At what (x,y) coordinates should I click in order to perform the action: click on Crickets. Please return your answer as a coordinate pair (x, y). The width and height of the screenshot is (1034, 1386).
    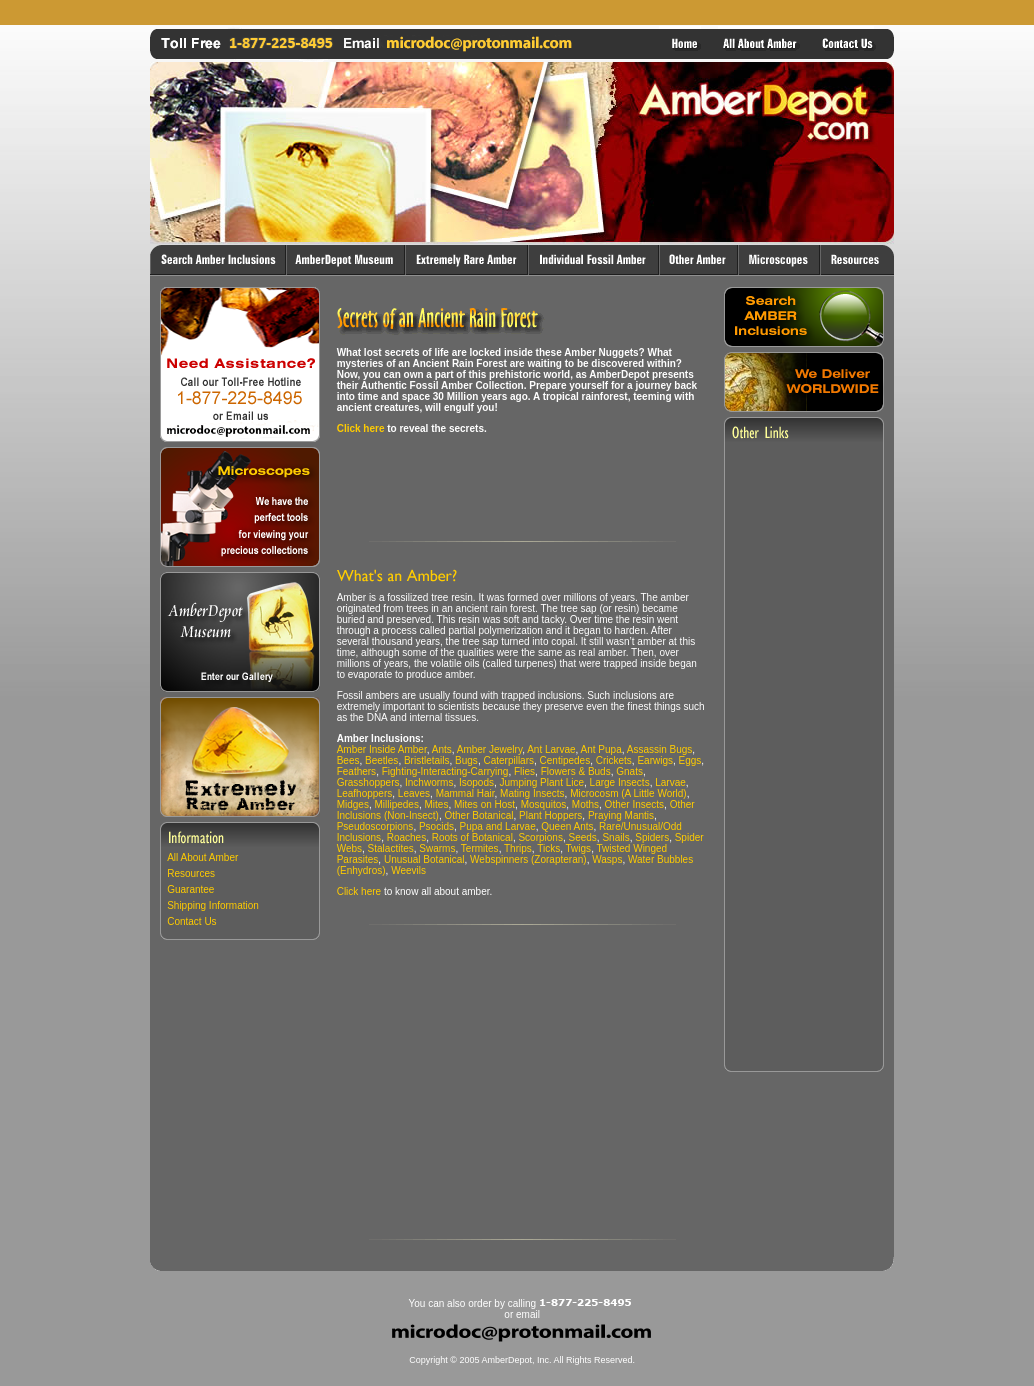
    Looking at the image, I should click on (614, 760).